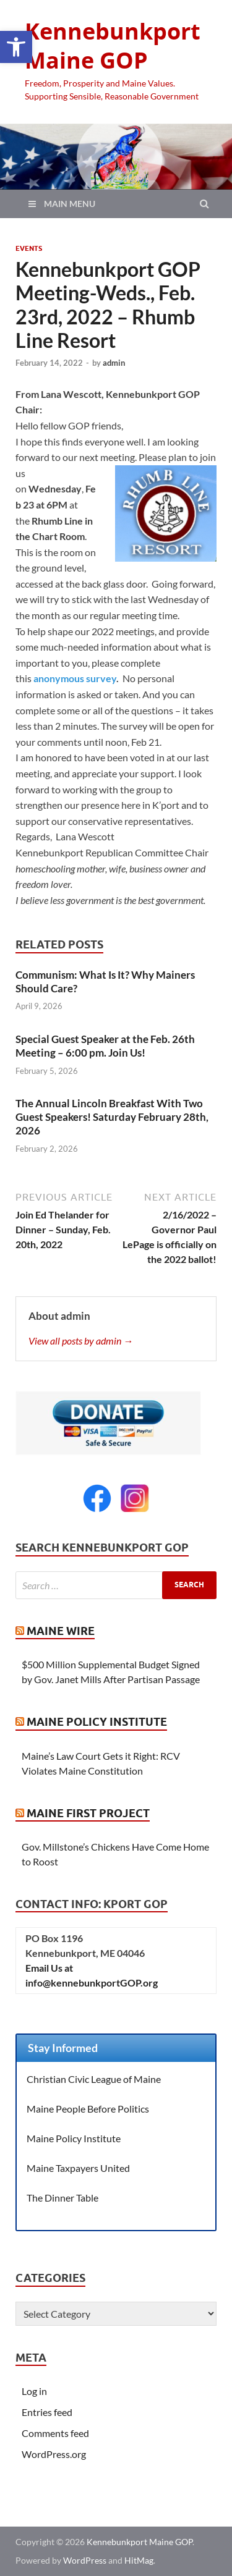 The width and height of the screenshot is (232, 2576). I want to click on Maine Wire [link], so click(61, 1630).